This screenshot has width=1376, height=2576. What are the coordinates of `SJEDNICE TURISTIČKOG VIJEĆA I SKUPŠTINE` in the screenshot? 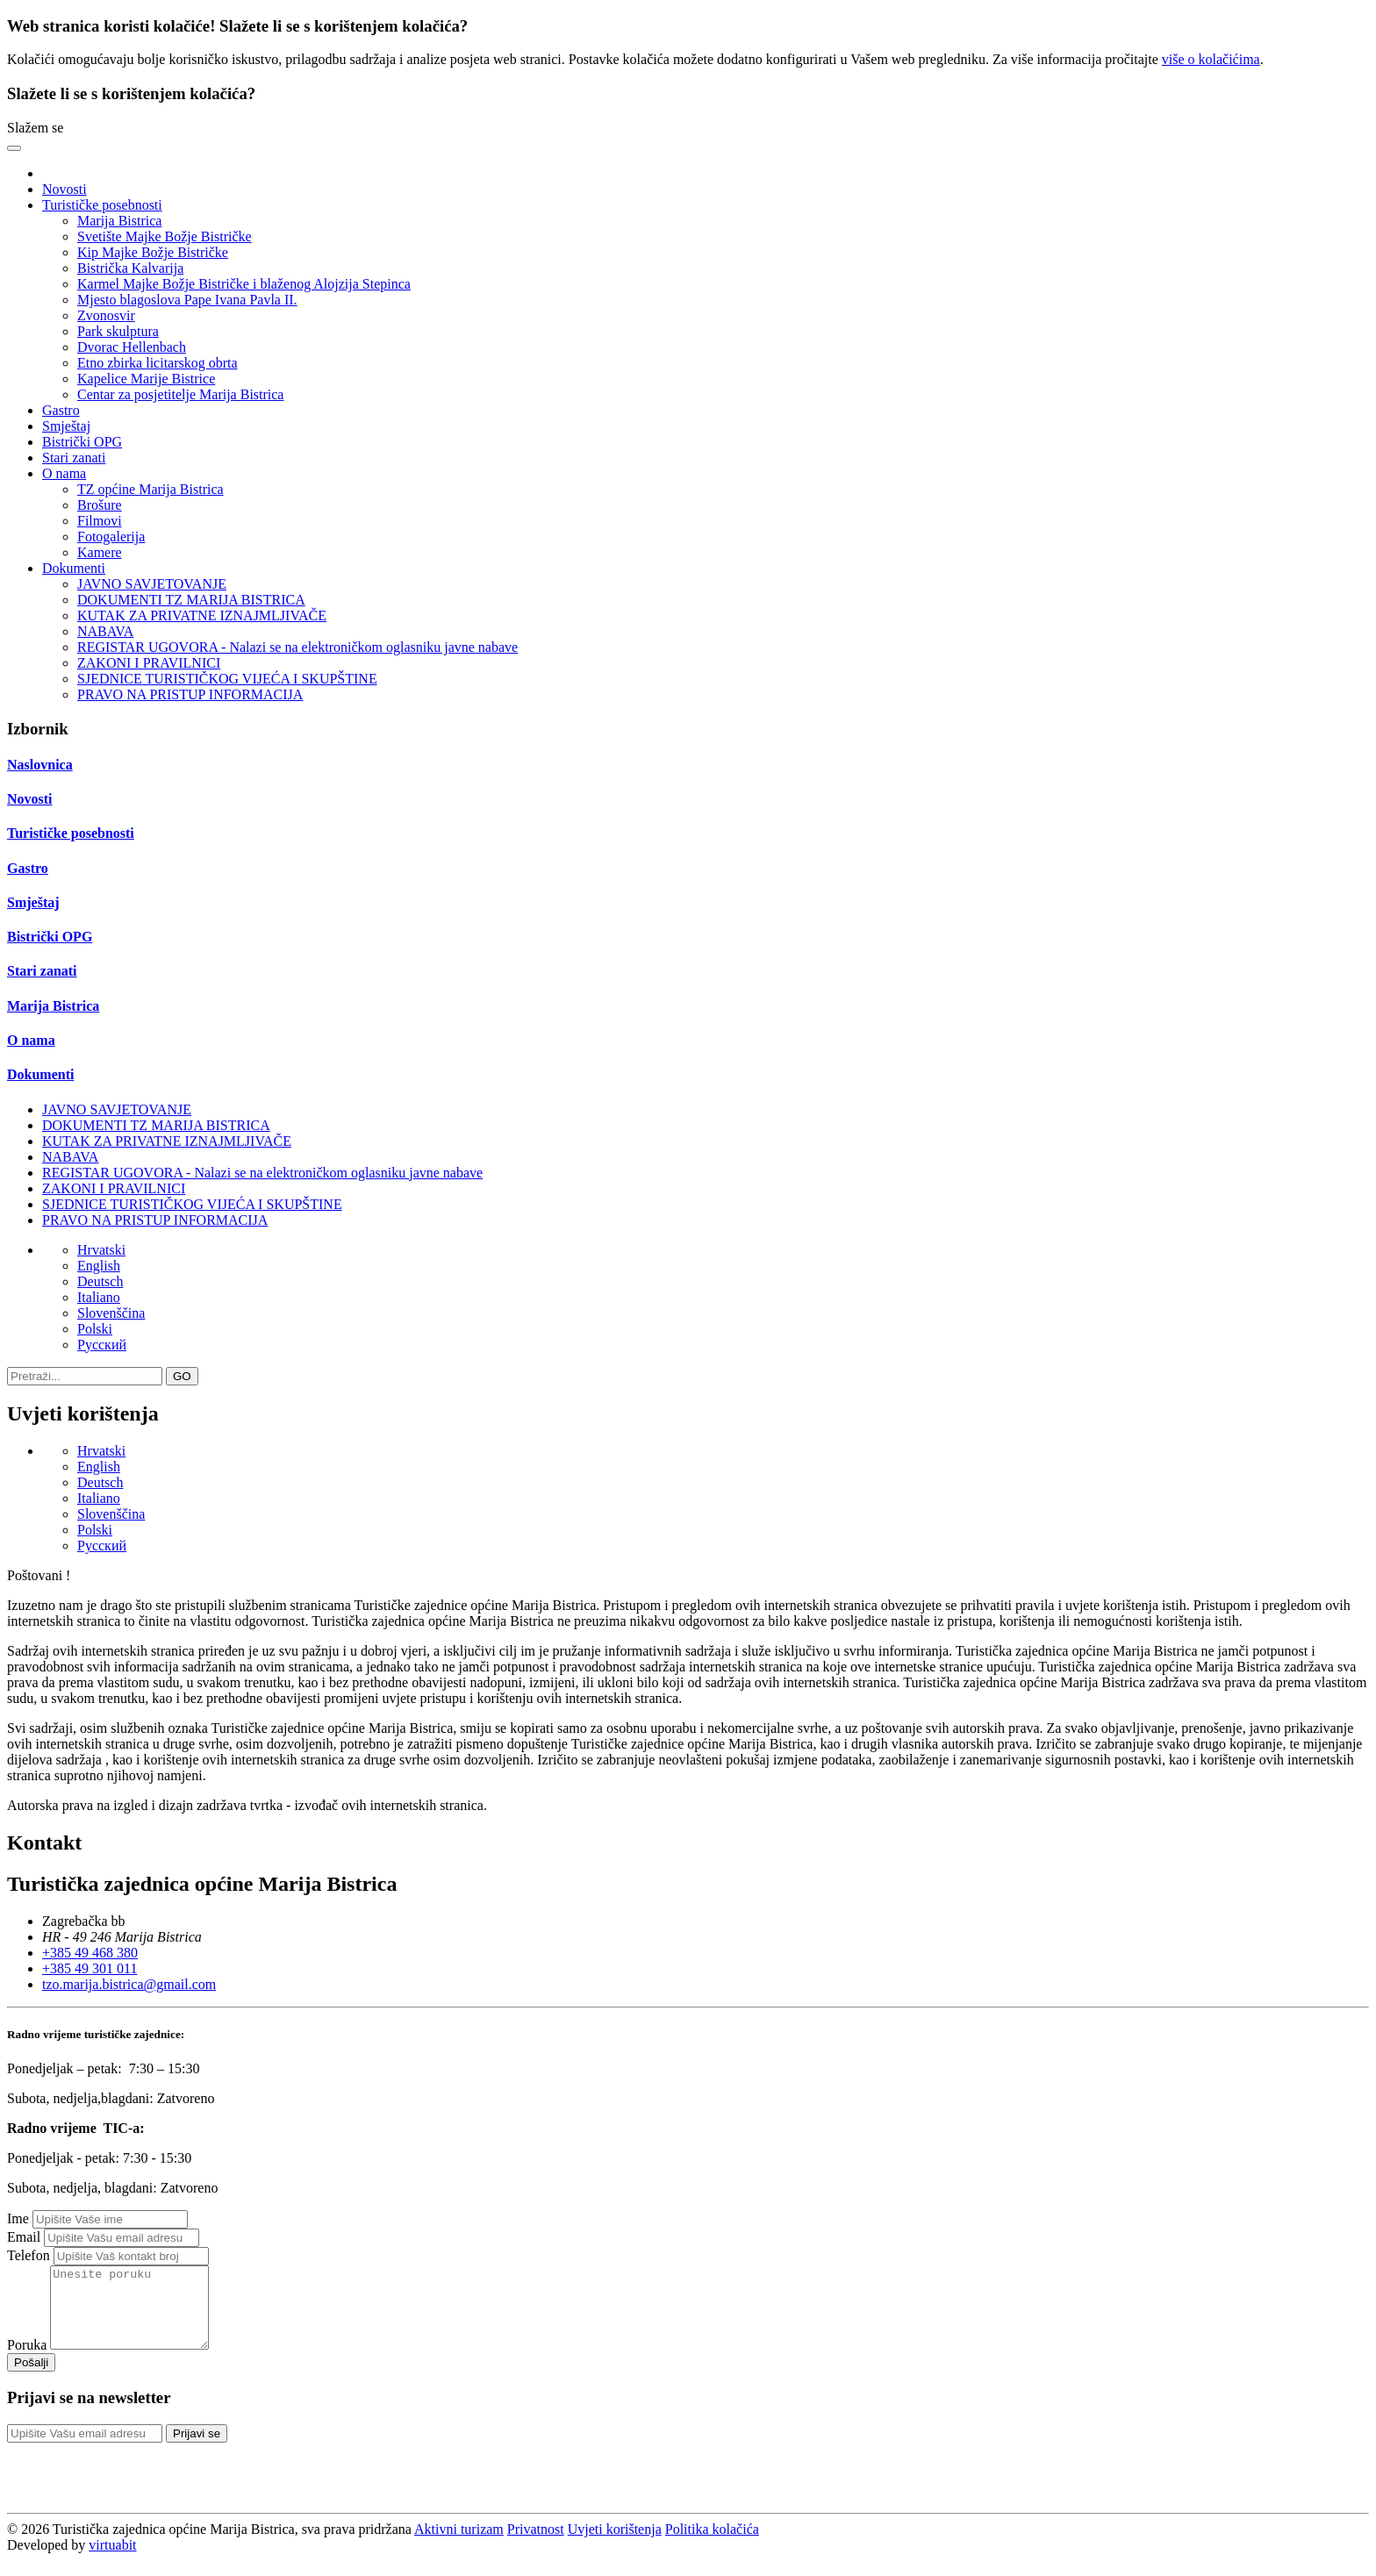 It's located at (227, 678).